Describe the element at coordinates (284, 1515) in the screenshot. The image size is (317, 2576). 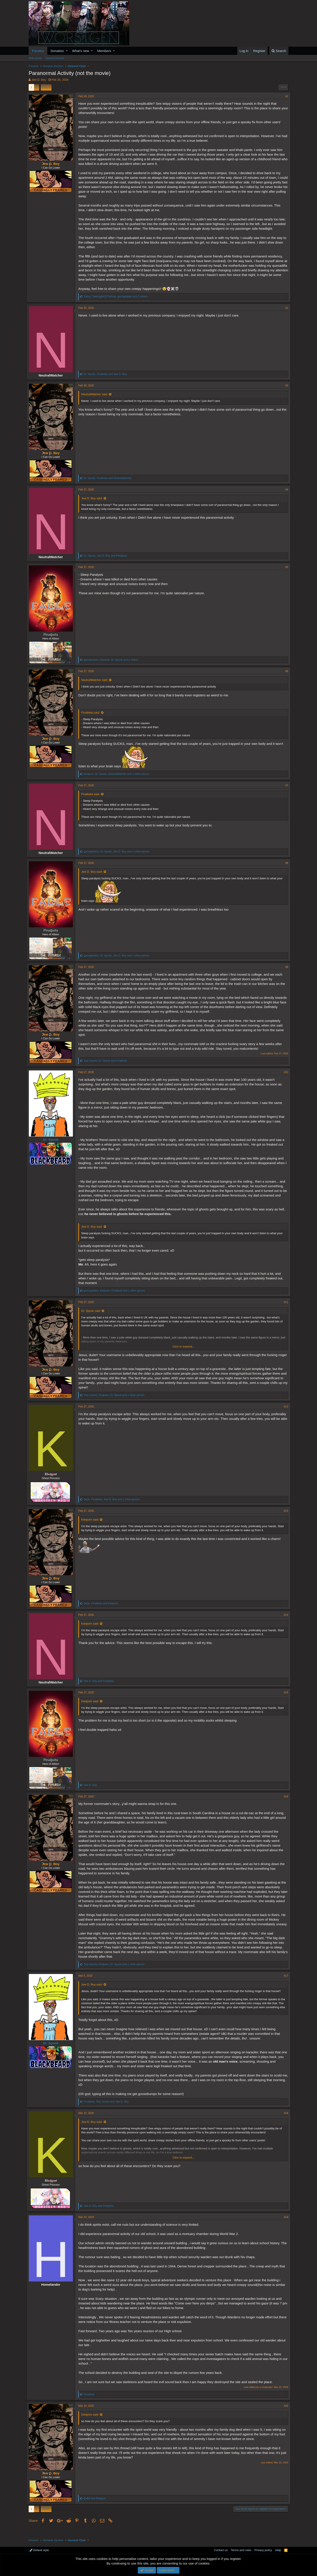
I see `#13` at that location.